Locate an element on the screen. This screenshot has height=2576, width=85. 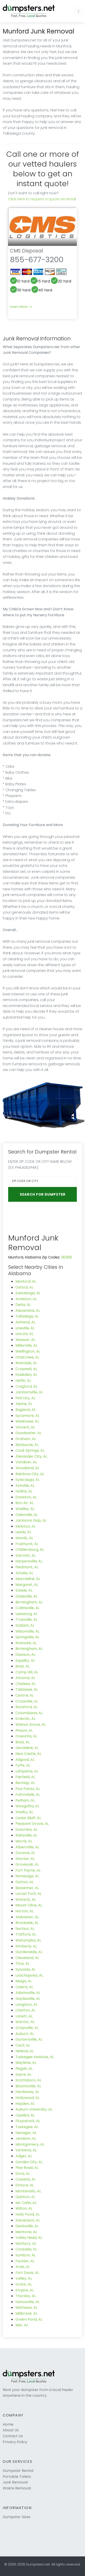
Centre, AL is located at coordinates (24, 1695).